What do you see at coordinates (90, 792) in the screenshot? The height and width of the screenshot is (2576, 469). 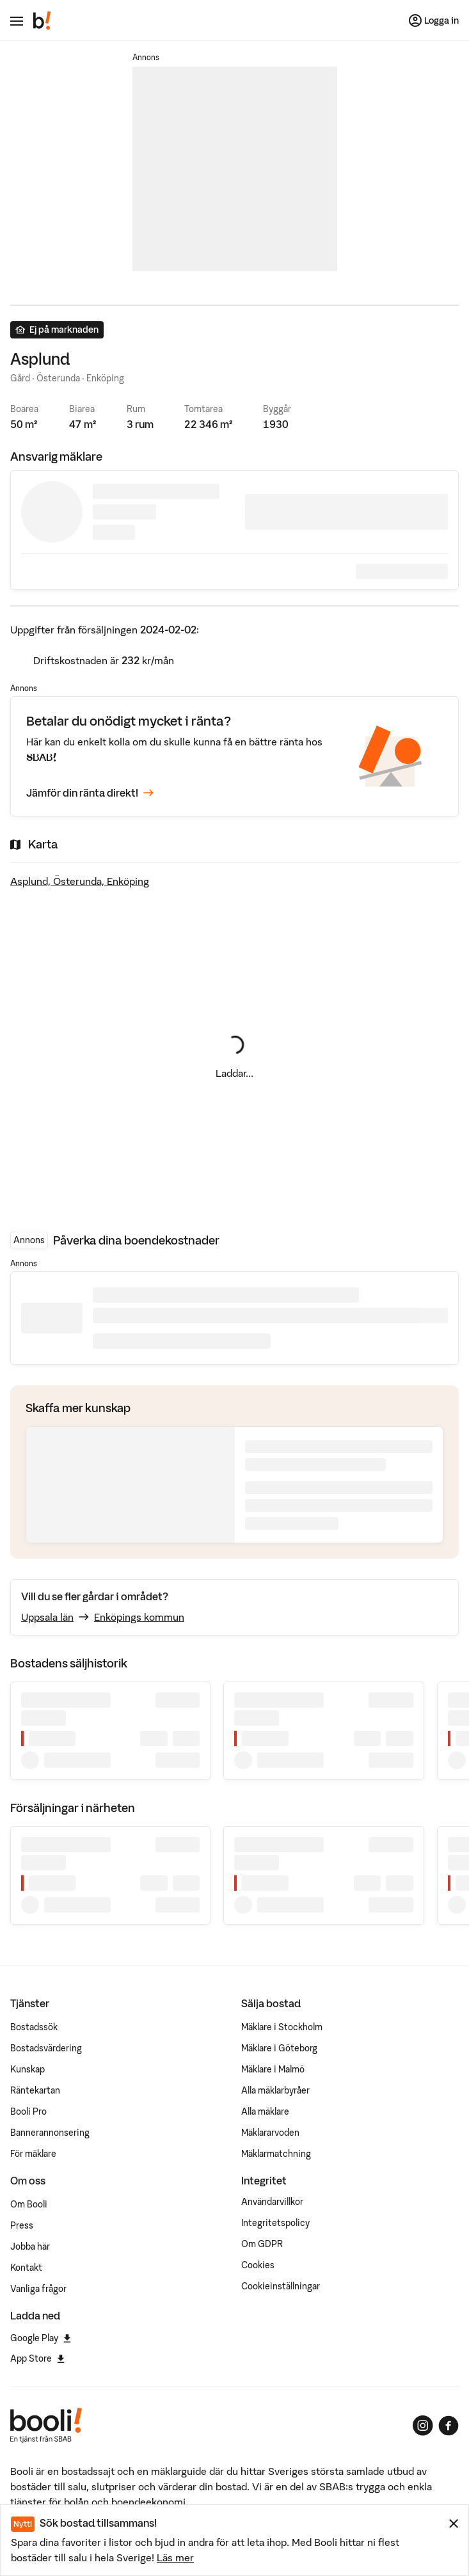 I see `Jämför din ränta direkt!` at bounding box center [90, 792].